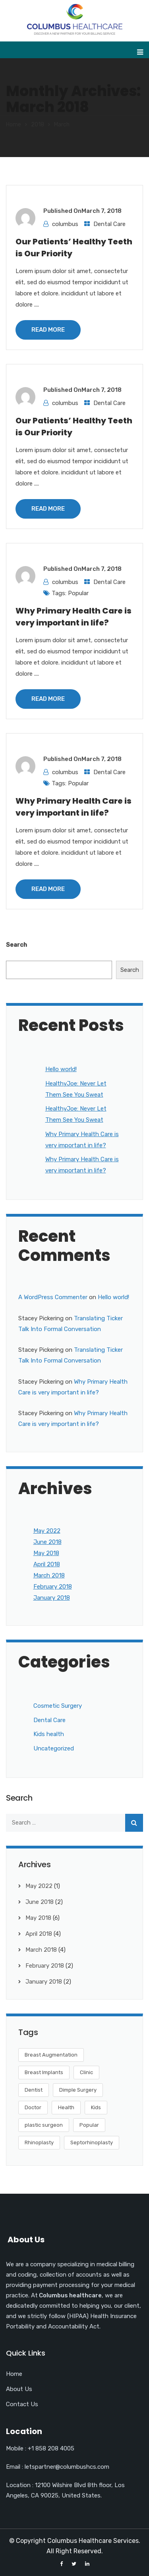 This screenshot has height=2576, width=149. Describe the element at coordinates (109, 224) in the screenshot. I see `Dental Care` at that location.